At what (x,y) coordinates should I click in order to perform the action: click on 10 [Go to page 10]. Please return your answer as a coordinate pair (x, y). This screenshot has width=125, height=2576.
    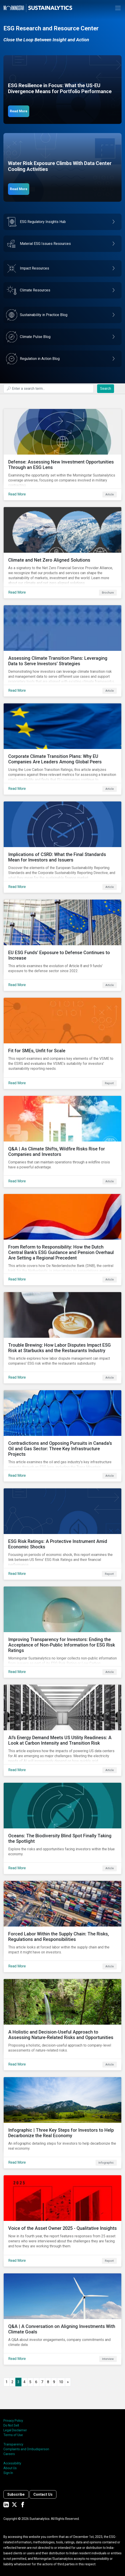
    Looking at the image, I should click on (61, 2382).